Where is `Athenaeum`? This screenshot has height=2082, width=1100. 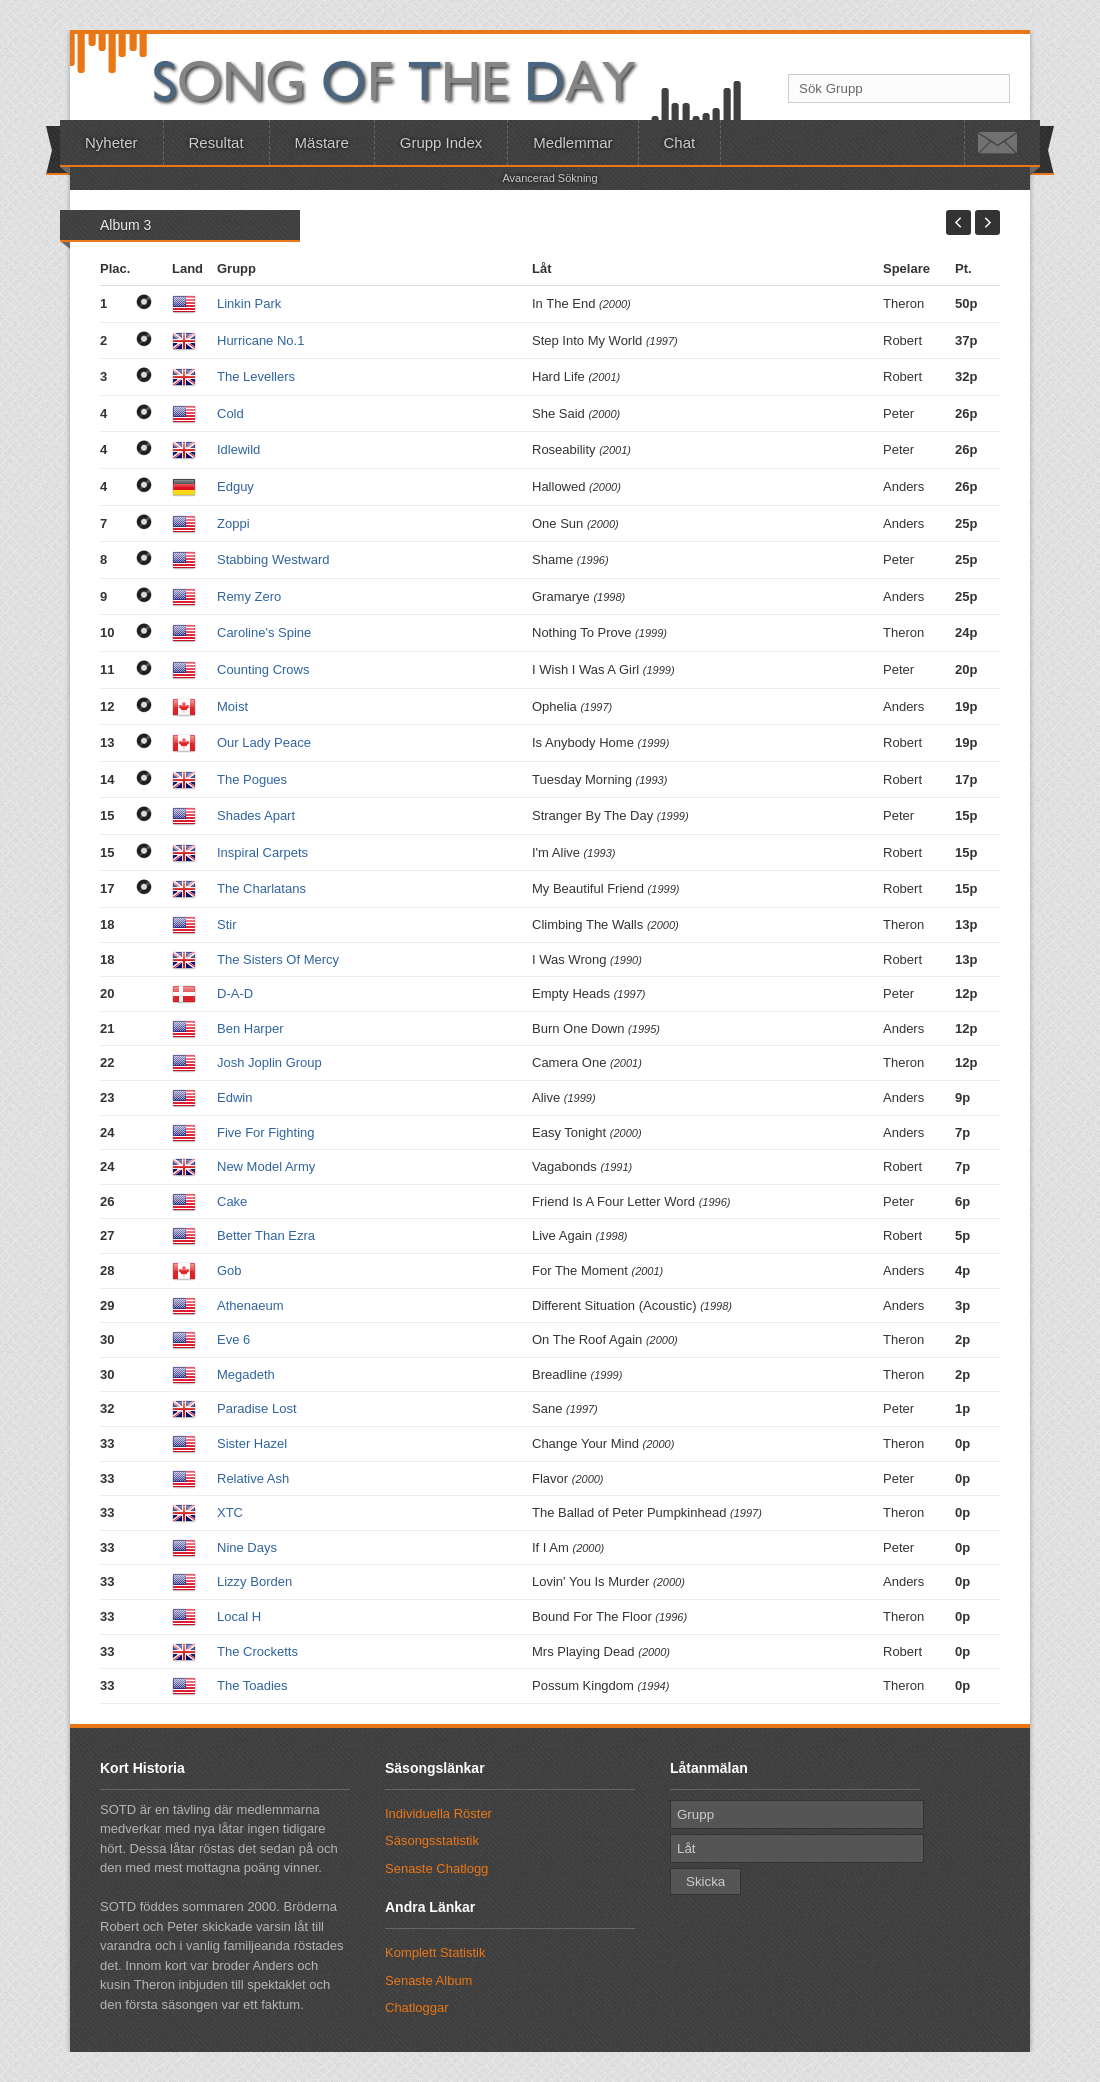 Athenaeum is located at coordinates (250, 1305).